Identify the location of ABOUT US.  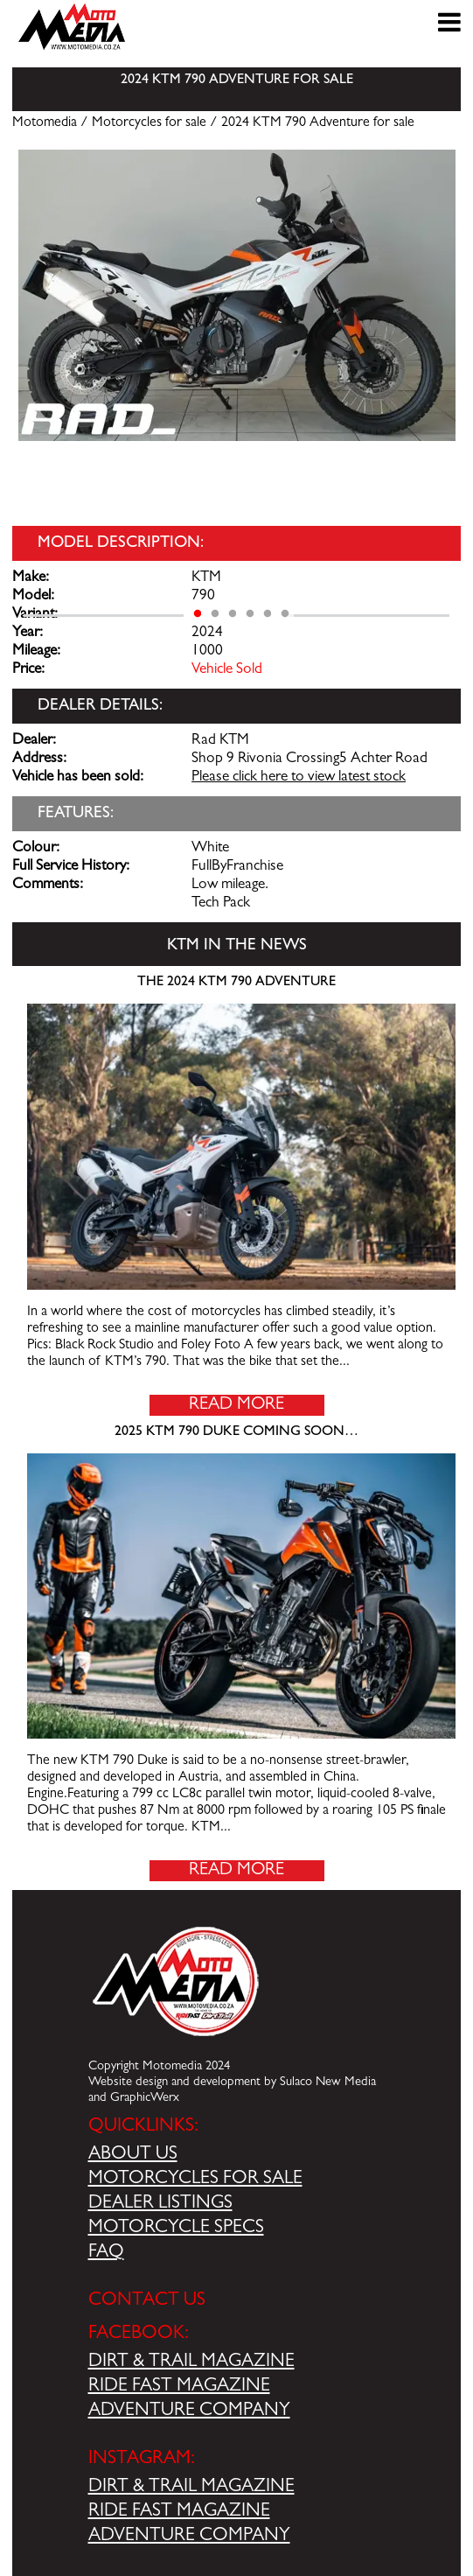
(132, 2155).